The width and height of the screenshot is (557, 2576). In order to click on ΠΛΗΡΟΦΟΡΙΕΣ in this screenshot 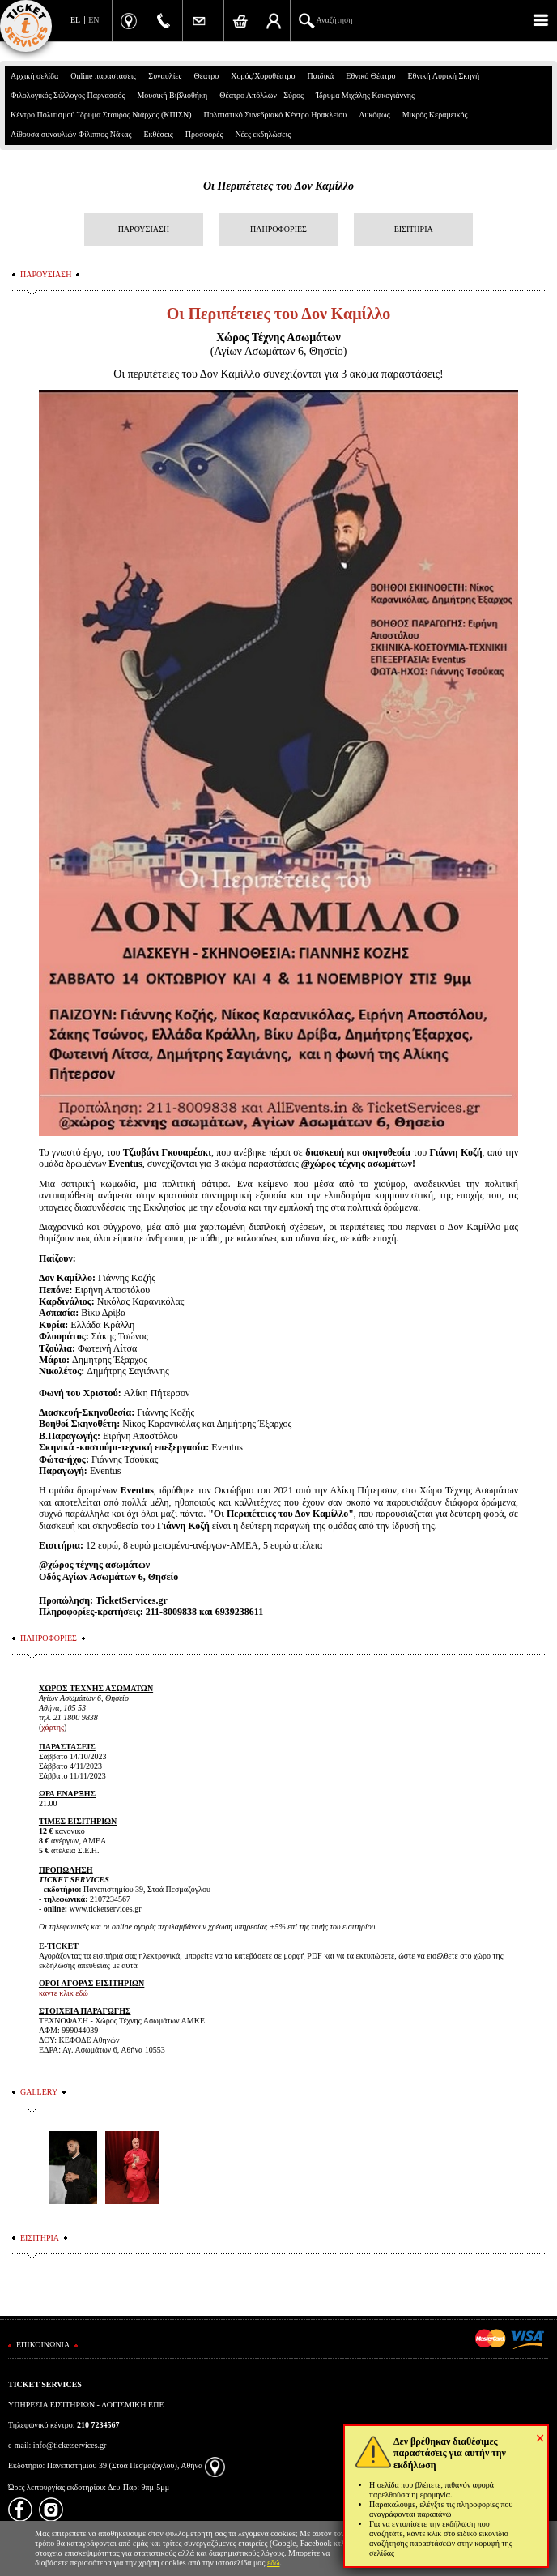, I will do `click(278, 228)`.